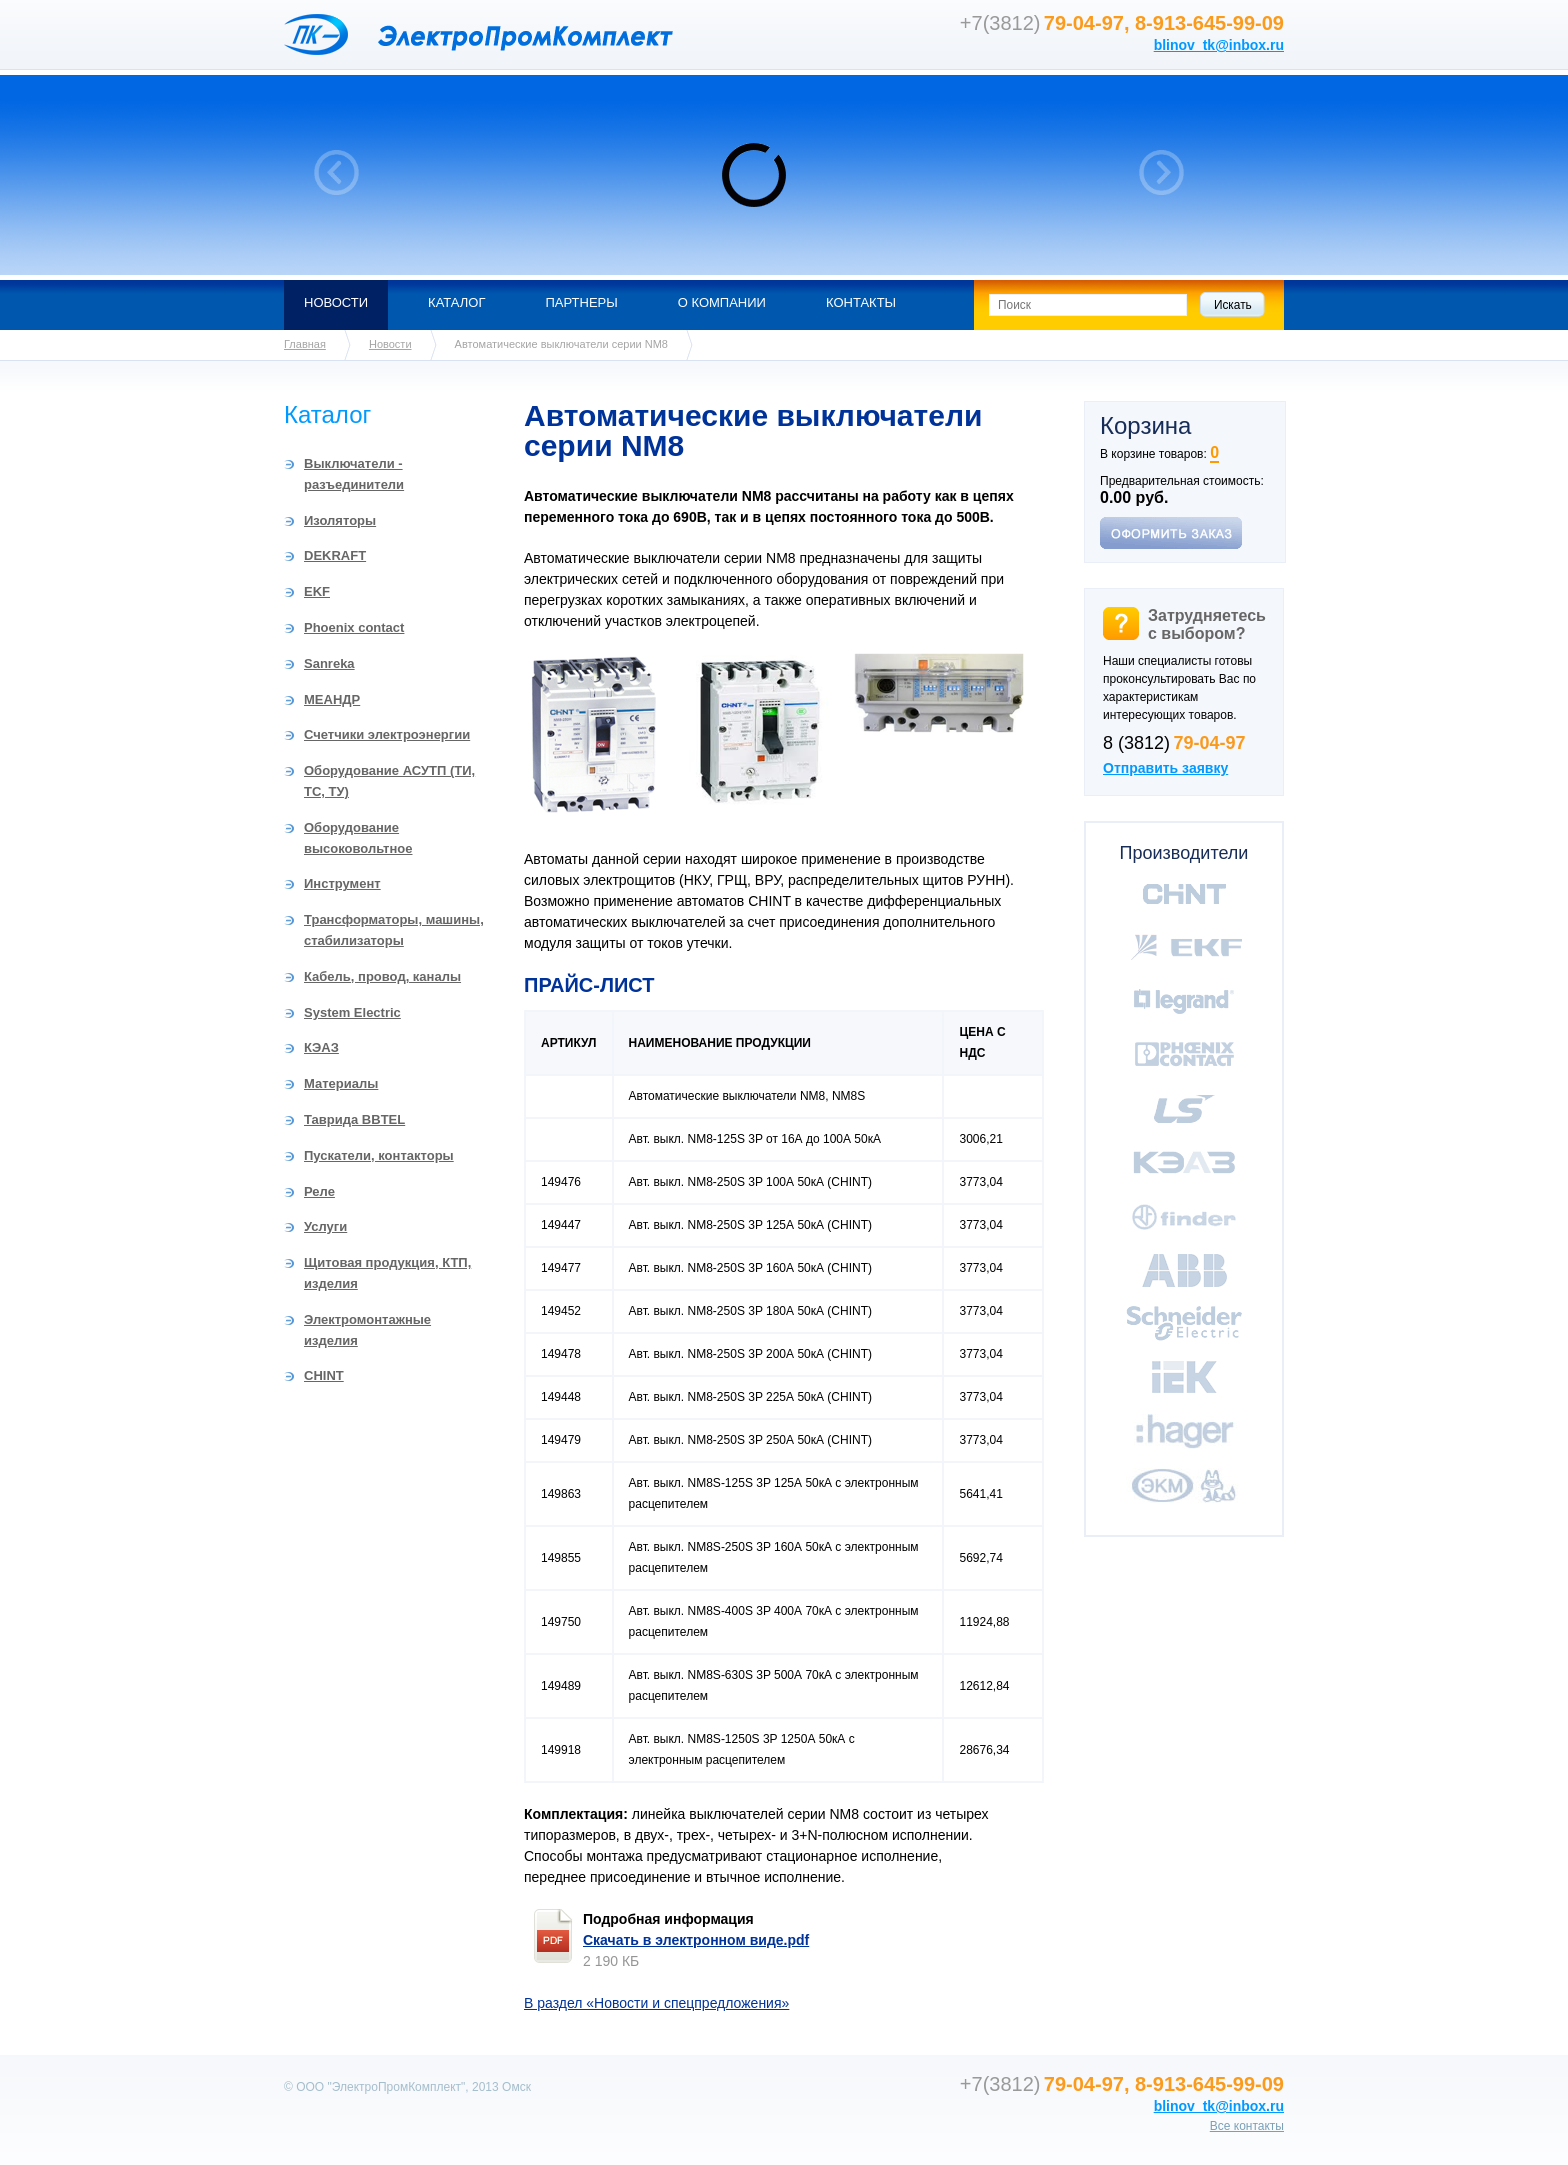  What do you see at coordinates (325, 1226) in the screenshot?
I see `Услуги` at bounding box center [325, 1226].